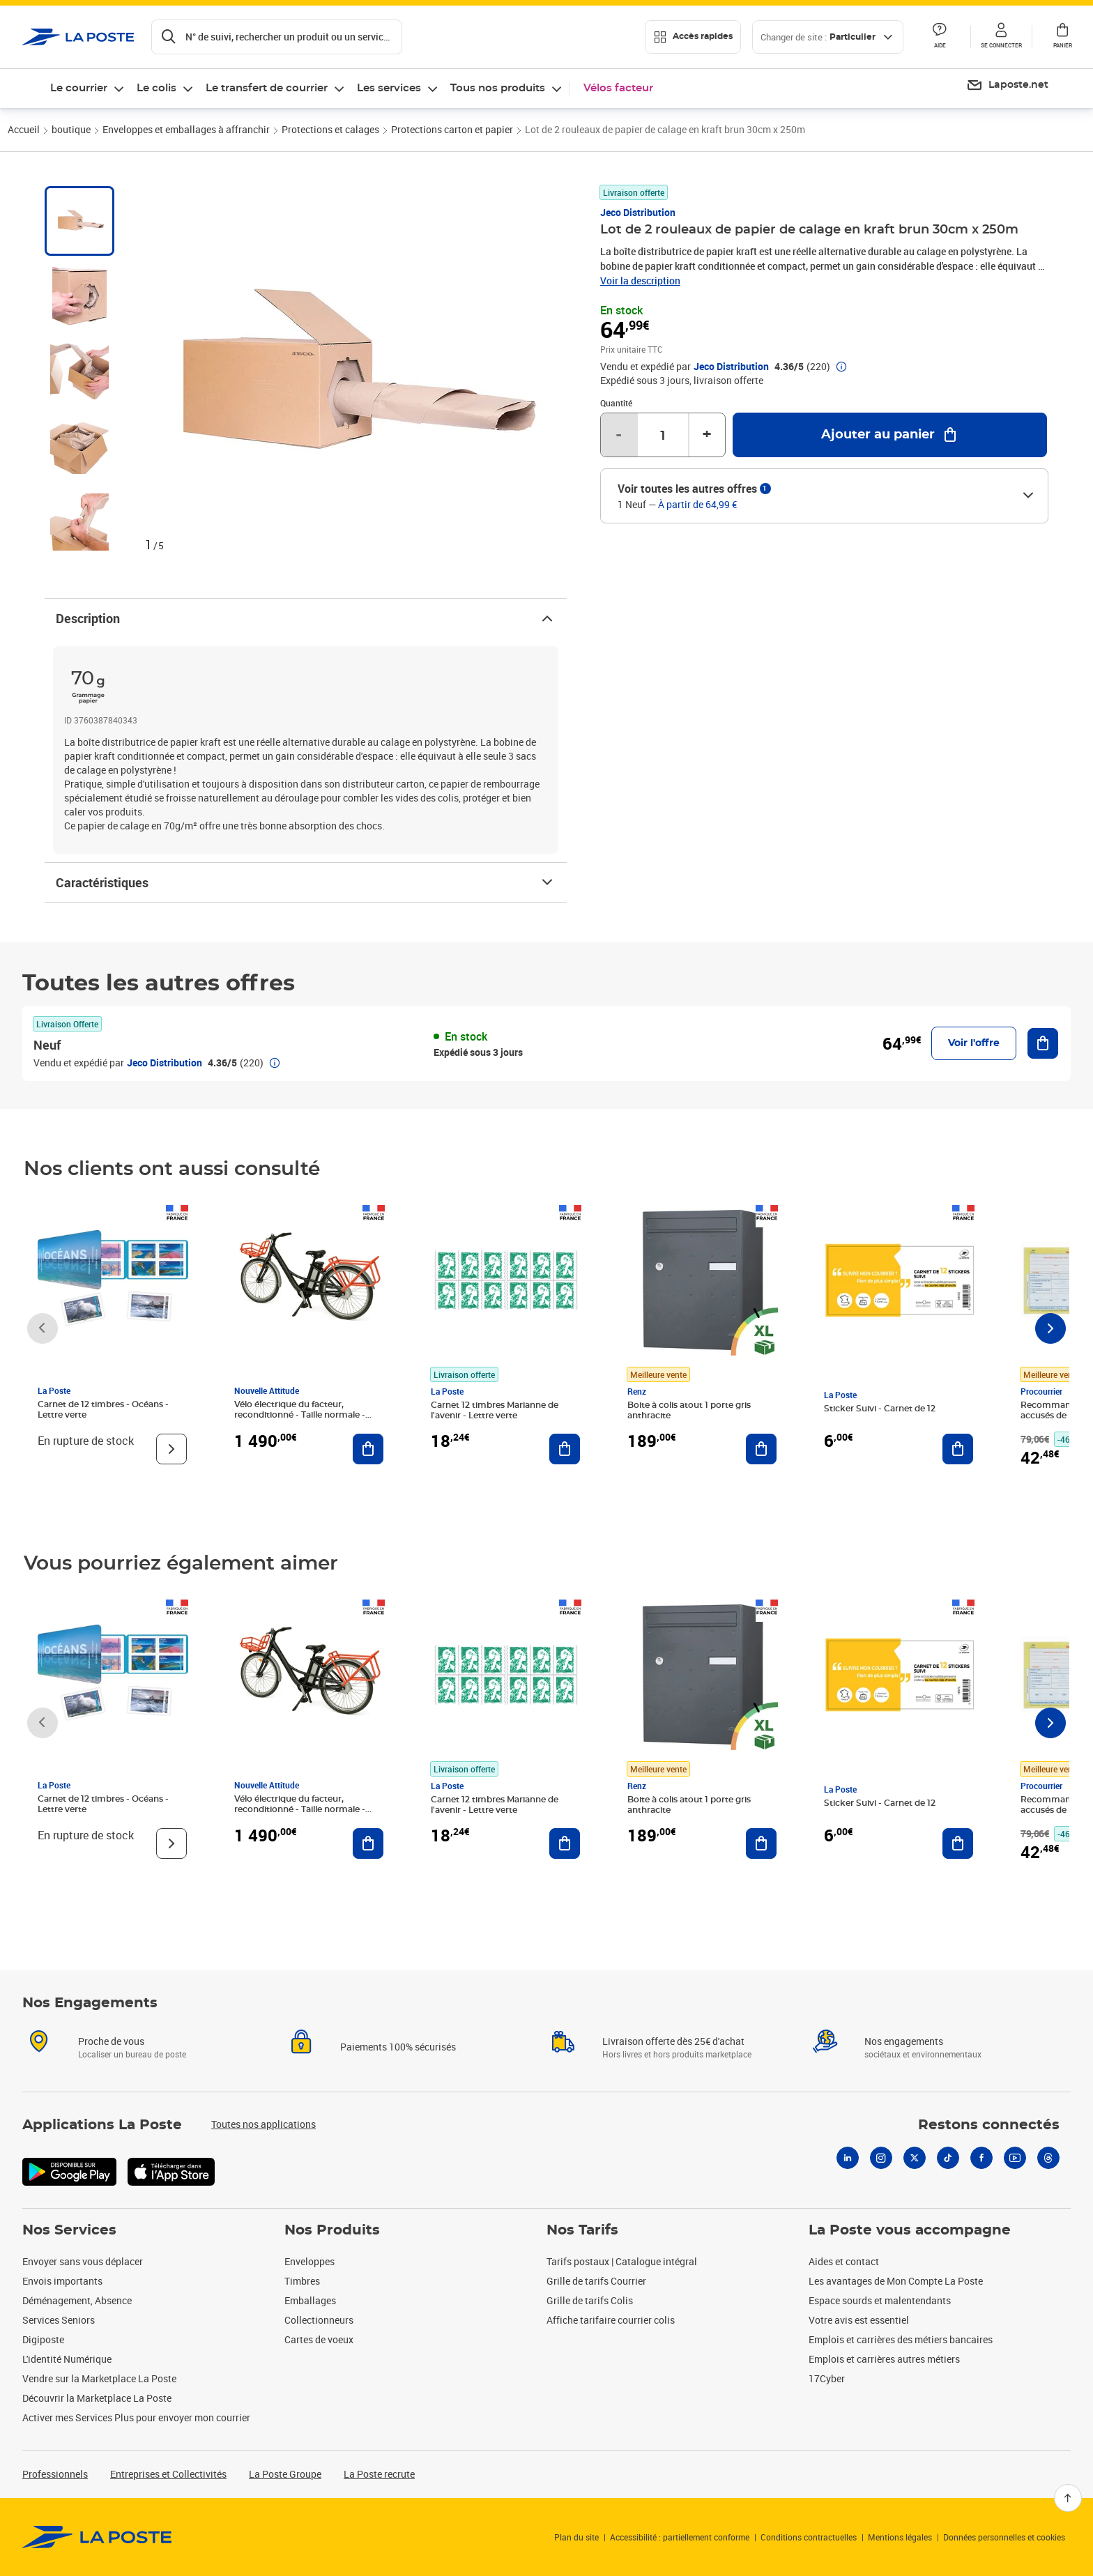  Describe the element at coordinates (808, 2537) in the screenshot. I see `Conditions contractuelles` at that location.